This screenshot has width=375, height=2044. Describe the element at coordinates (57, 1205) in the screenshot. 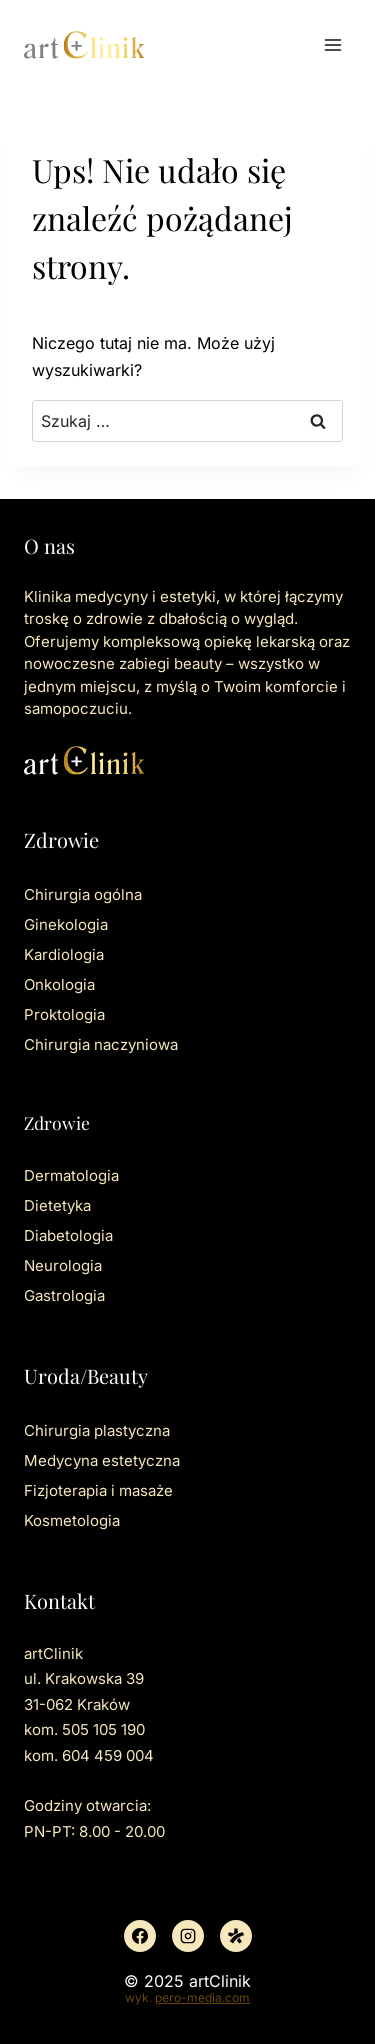

I see `Dietetyka` at that location.